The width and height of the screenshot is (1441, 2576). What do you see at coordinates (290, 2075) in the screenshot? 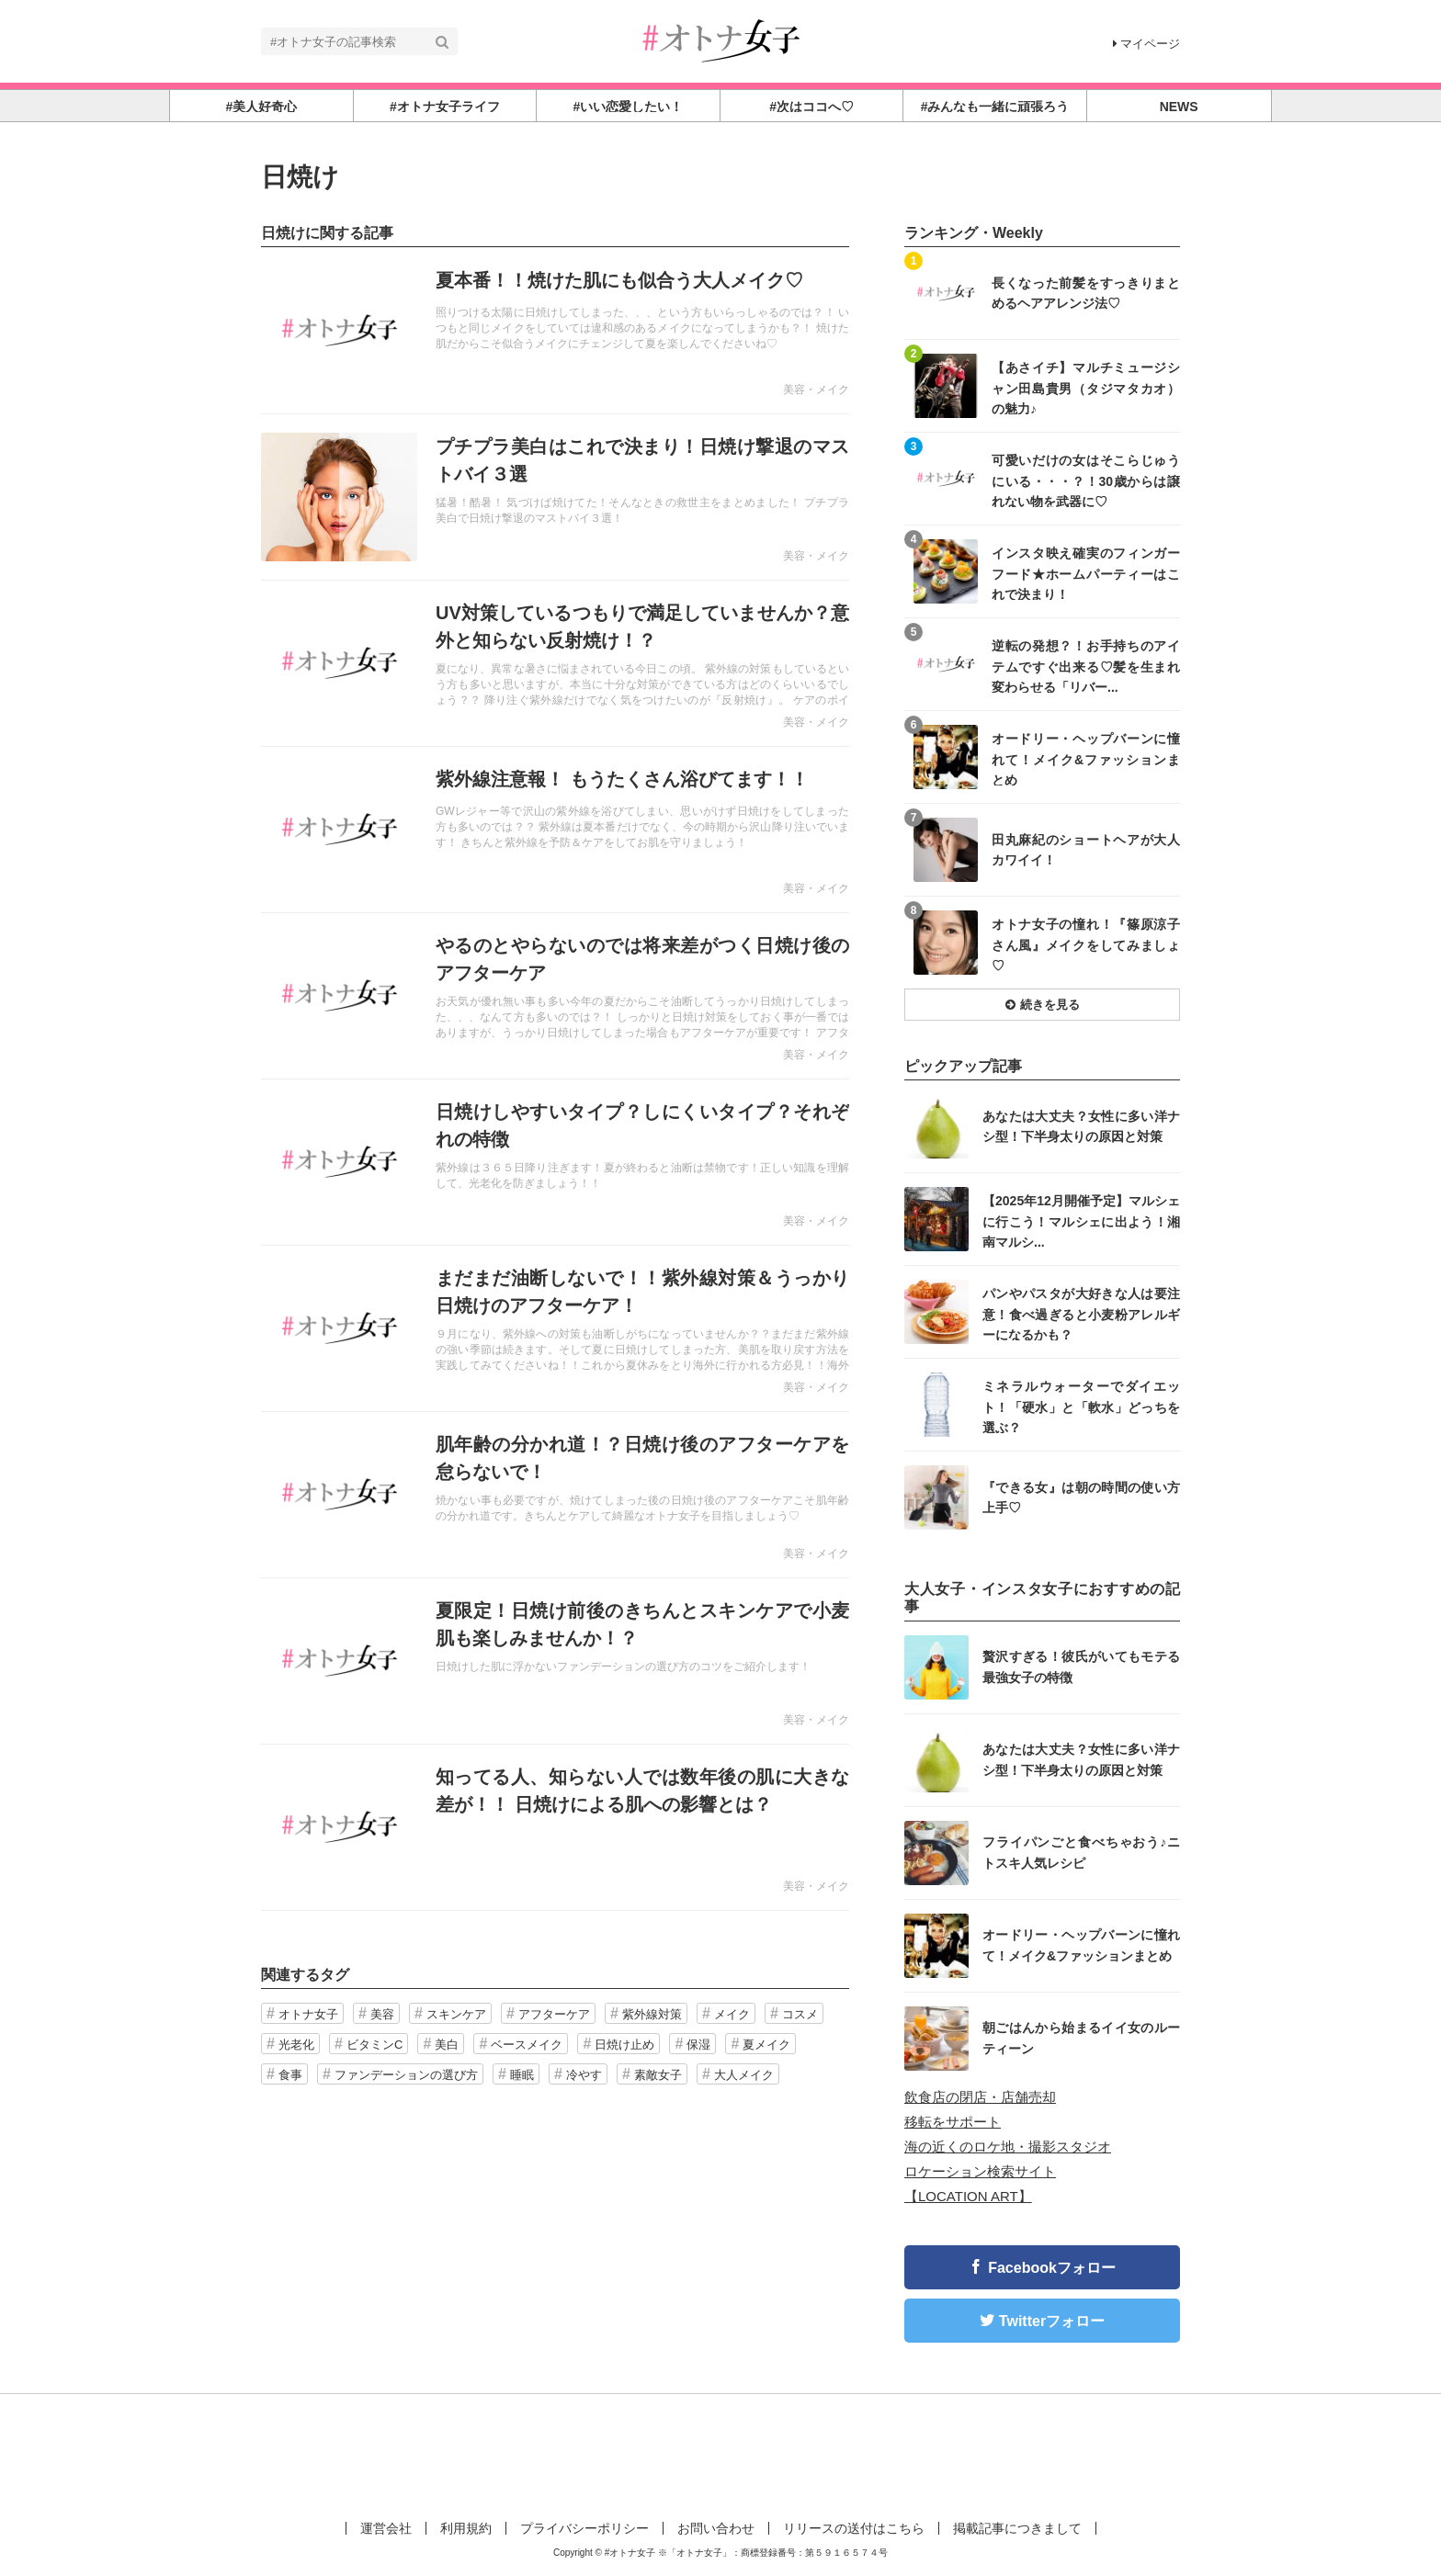
I see `食事` at bounding box center [290, 2075].